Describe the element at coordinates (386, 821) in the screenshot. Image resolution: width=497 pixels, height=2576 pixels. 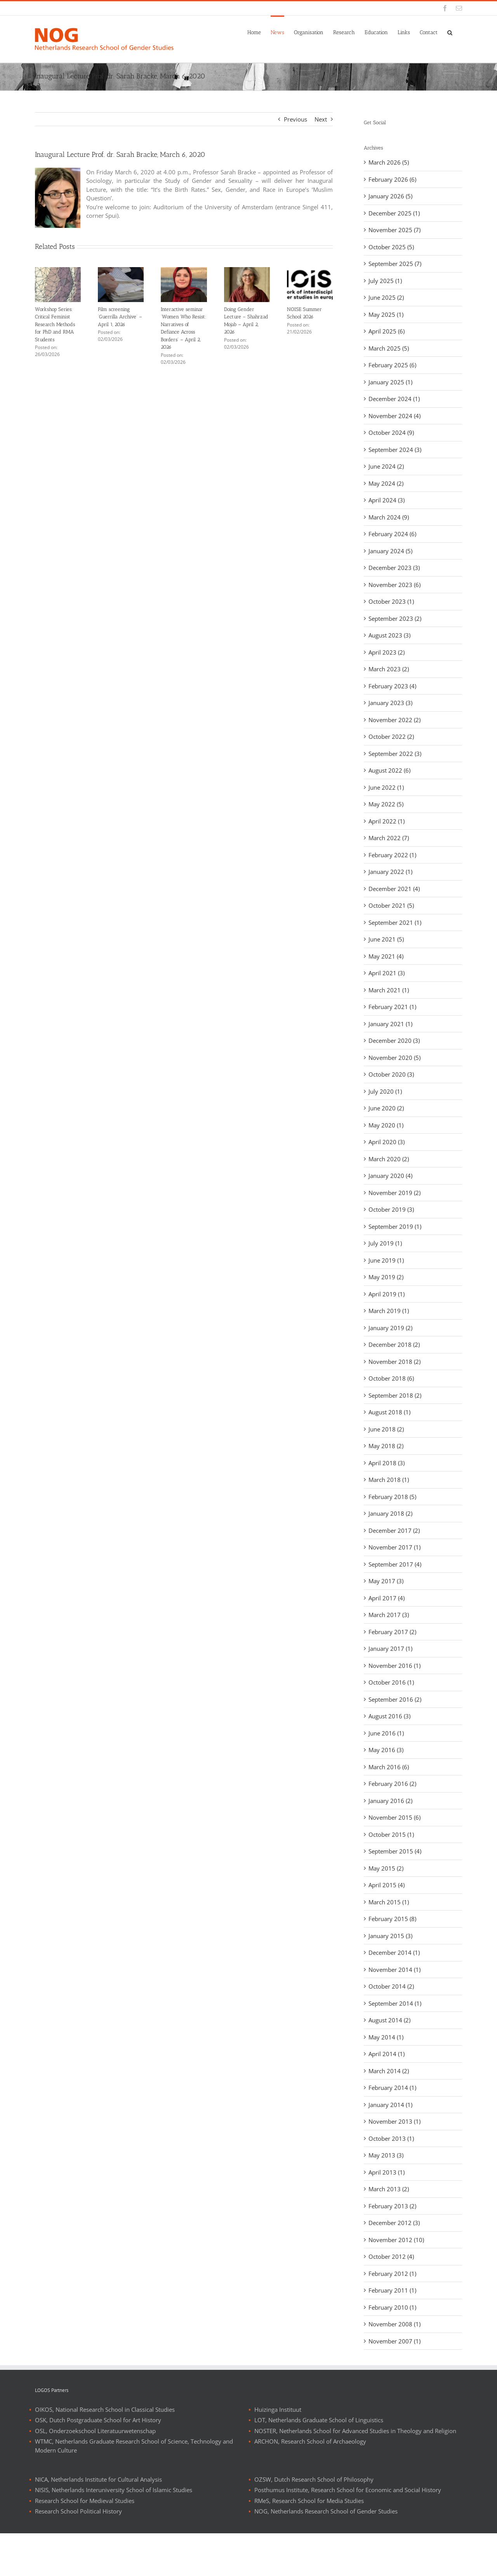
I see `April 2022 (1)` at that location.